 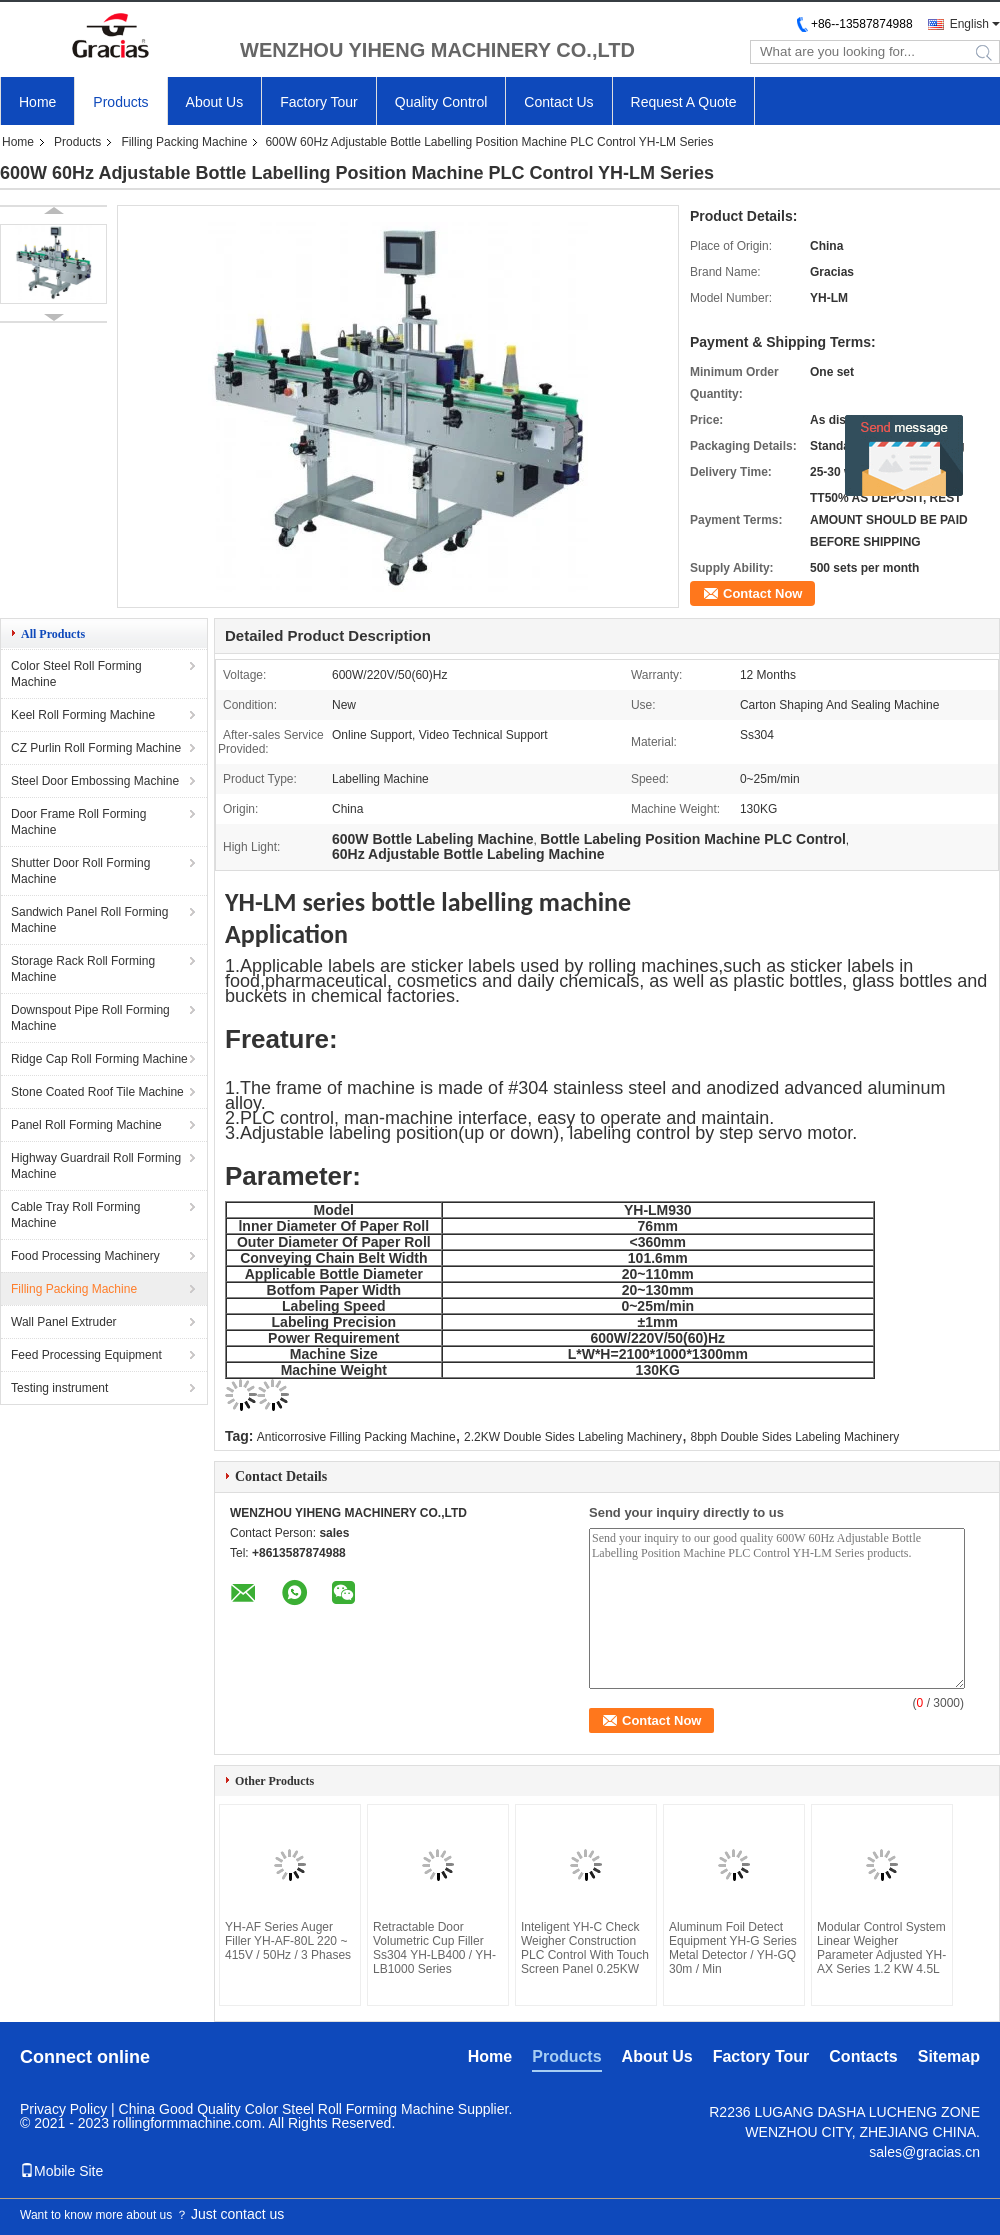 I want to click on Highway Guardrail Roll Forming Machine, so click(x=96, y=1166).